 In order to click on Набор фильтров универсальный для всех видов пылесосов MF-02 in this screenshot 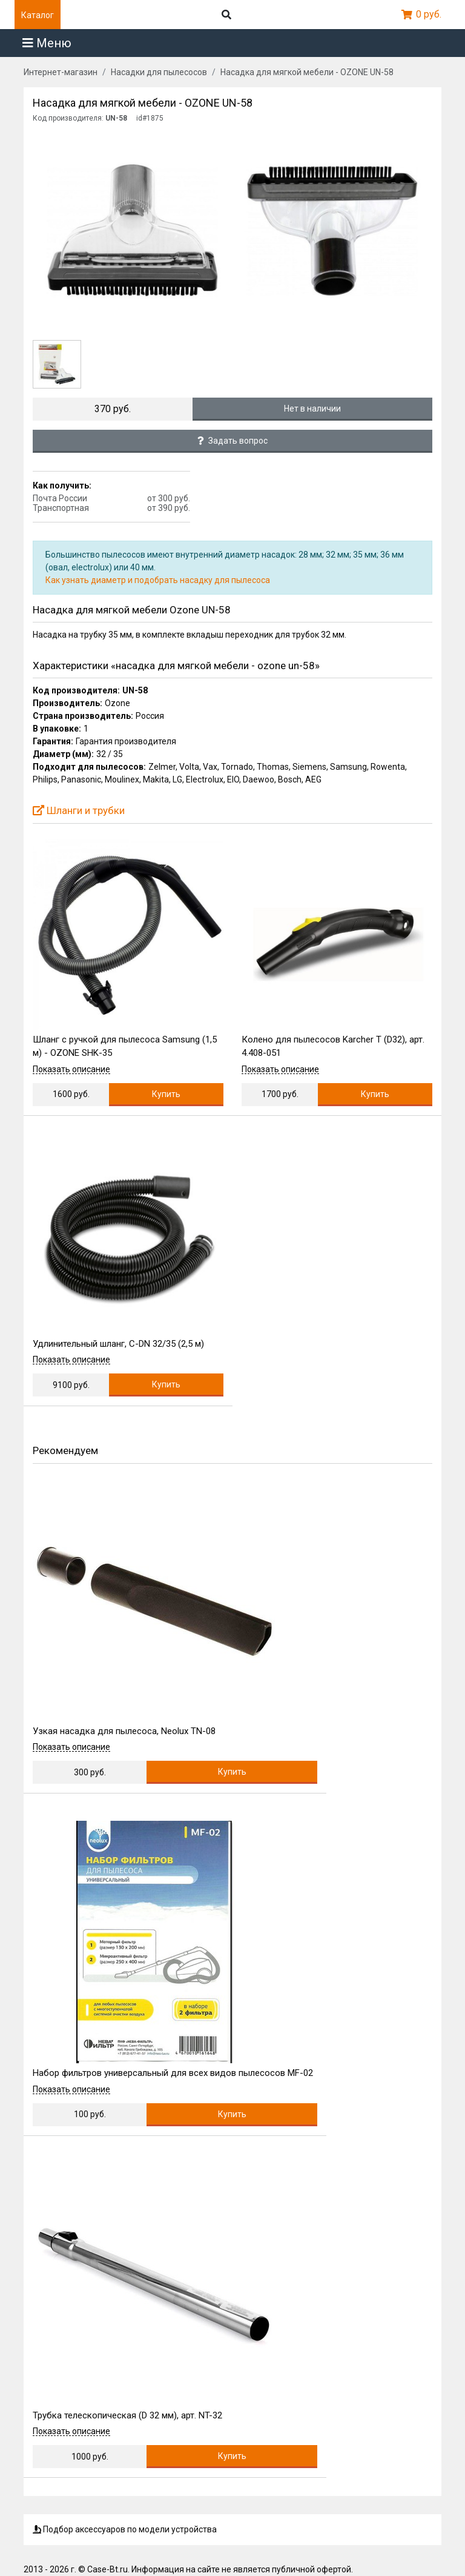, I will do `click(173, 2072)`.